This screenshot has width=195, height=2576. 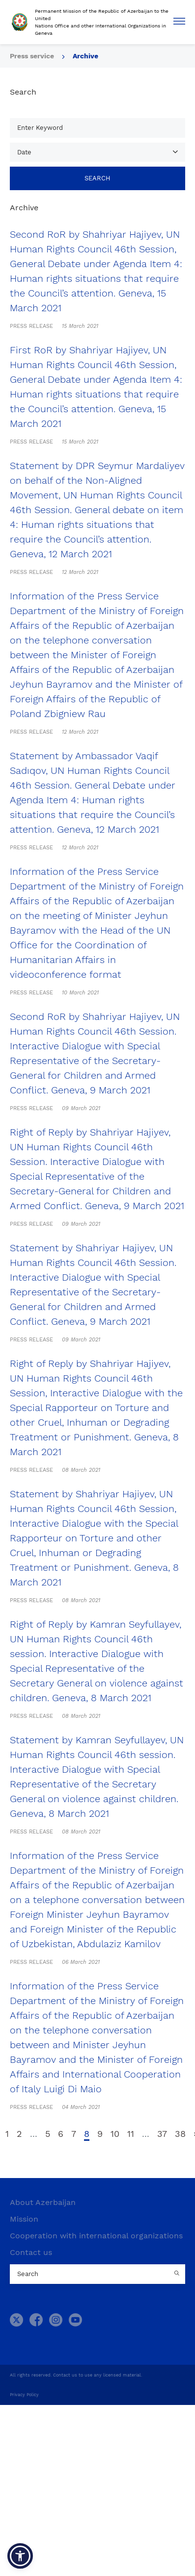 What do you see at coordinates (43, 2202) in the screenshot?
I see `About Azerbaijan` at bounding box center [43, 2202].